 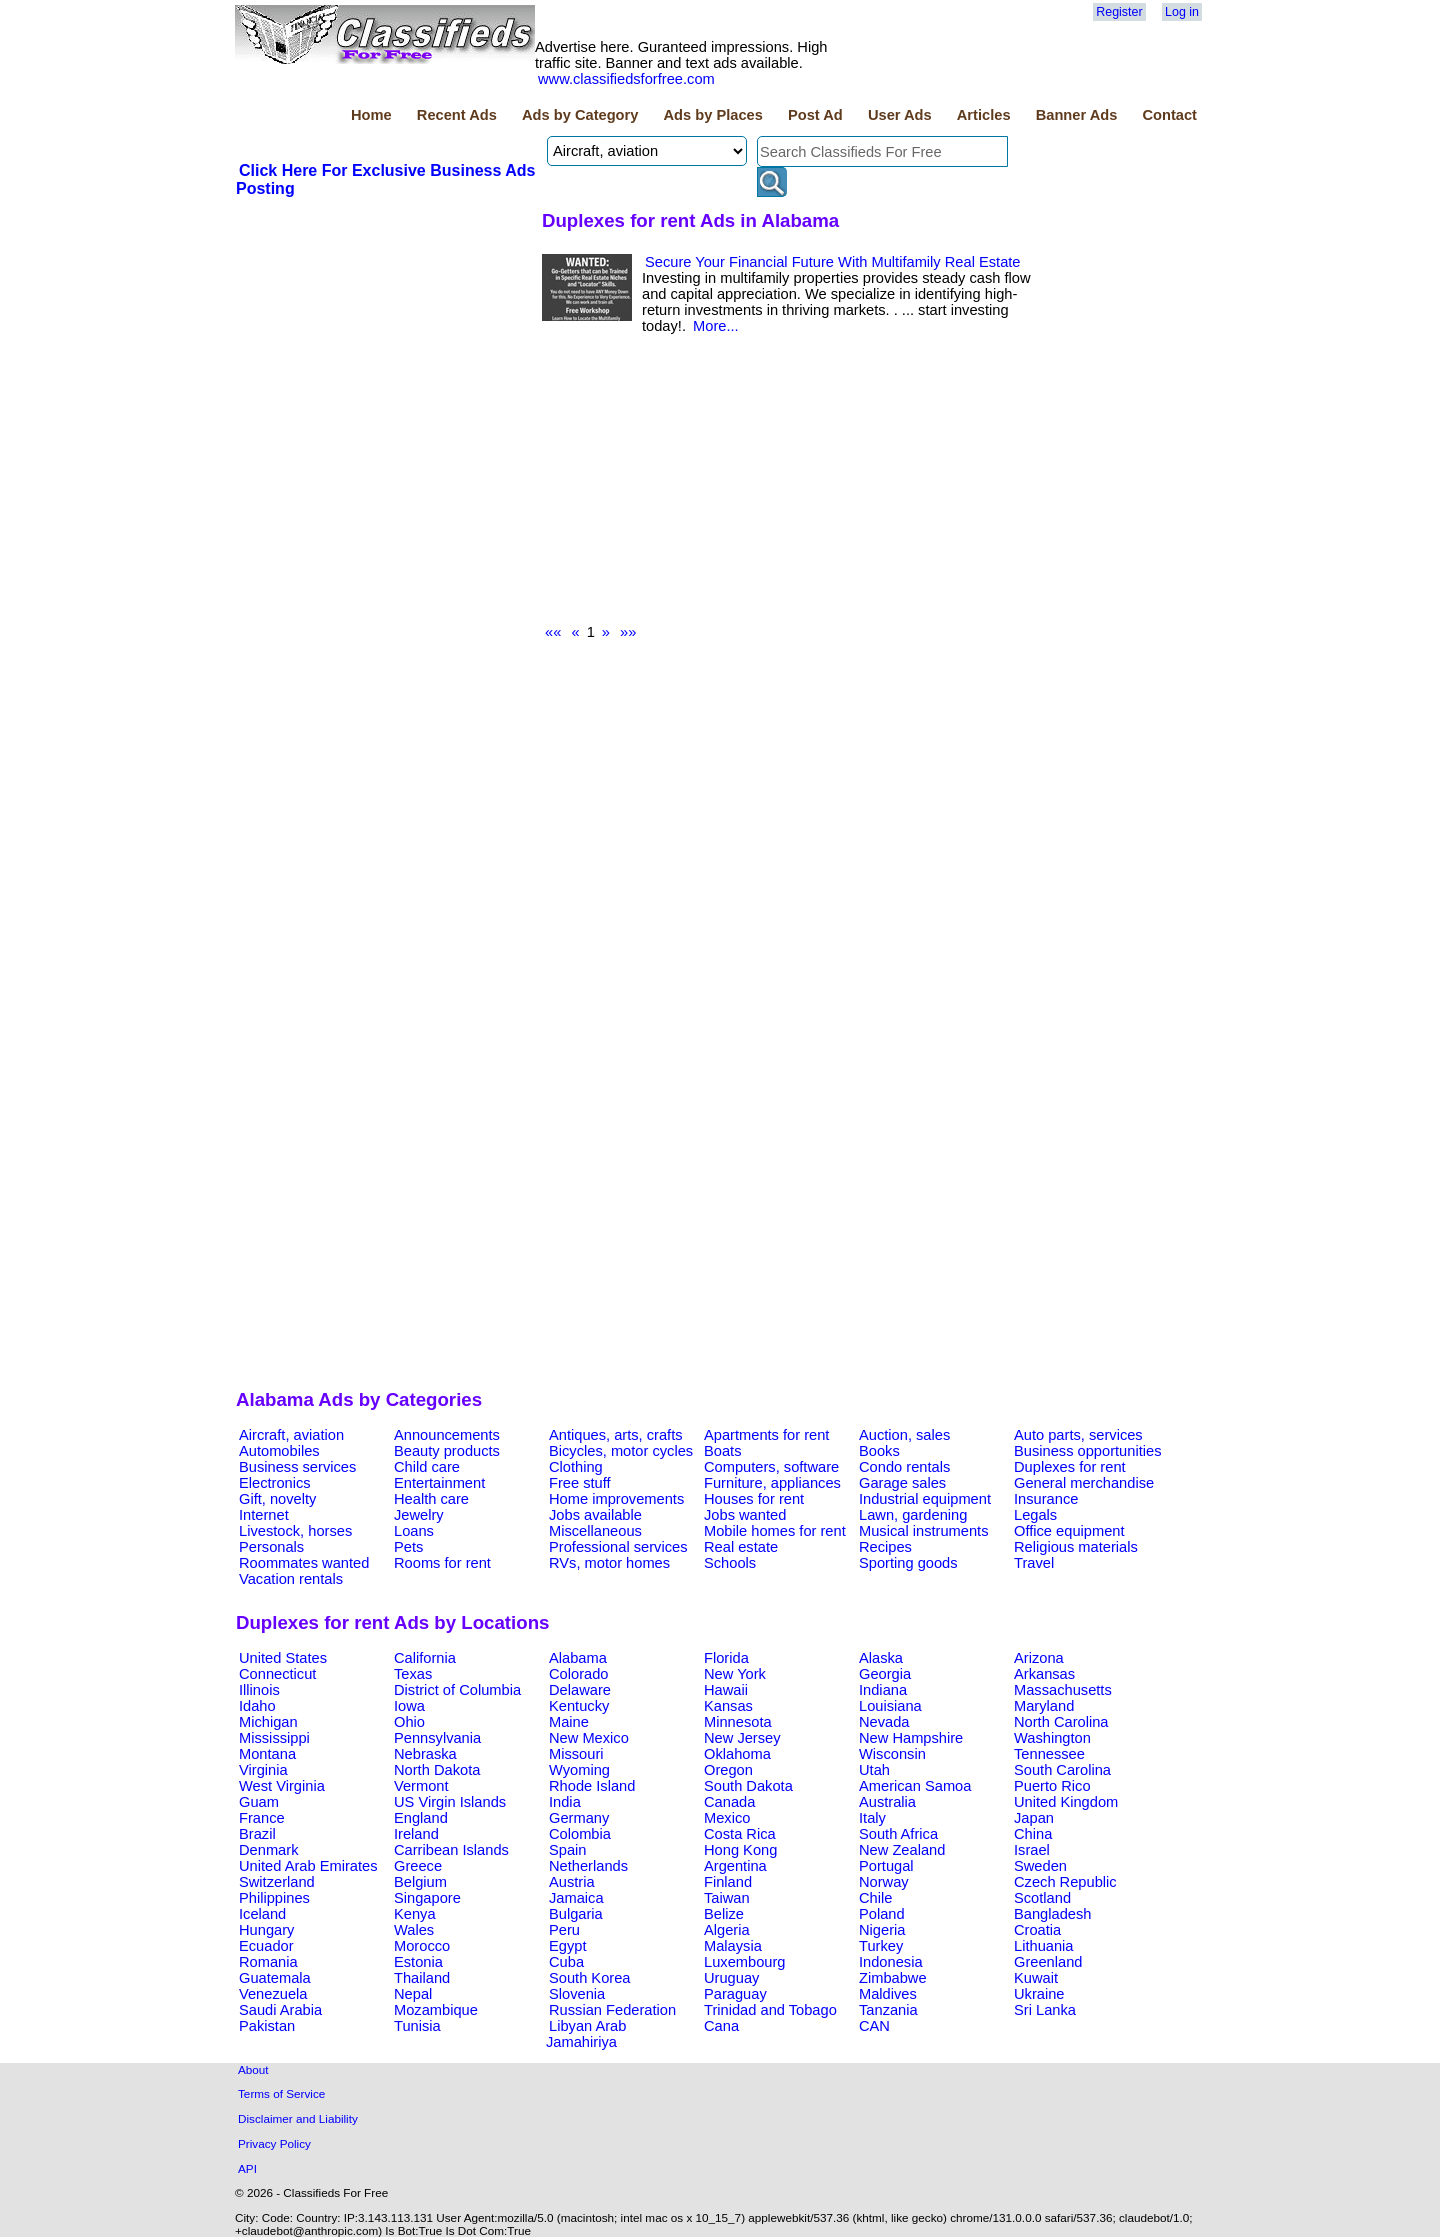 I want to click on Tanzania, so click(x=888, y=2010).